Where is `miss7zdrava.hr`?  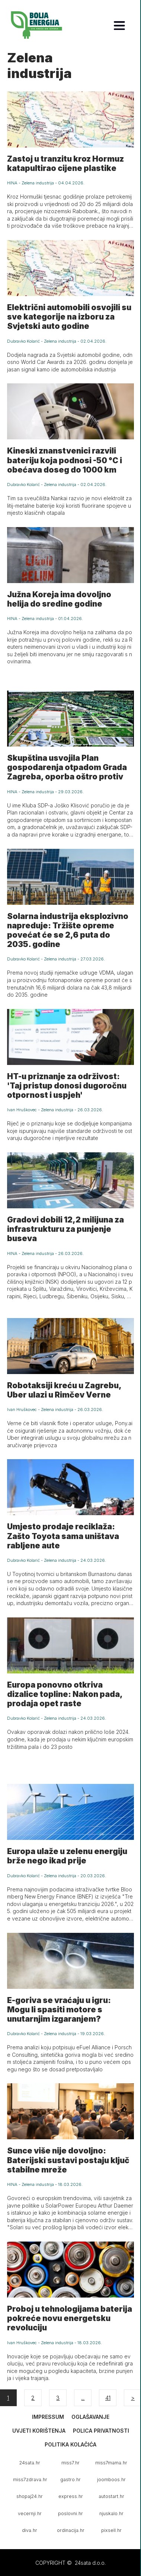 miss7zdrava.hr is located at coordinates (30, 2479).